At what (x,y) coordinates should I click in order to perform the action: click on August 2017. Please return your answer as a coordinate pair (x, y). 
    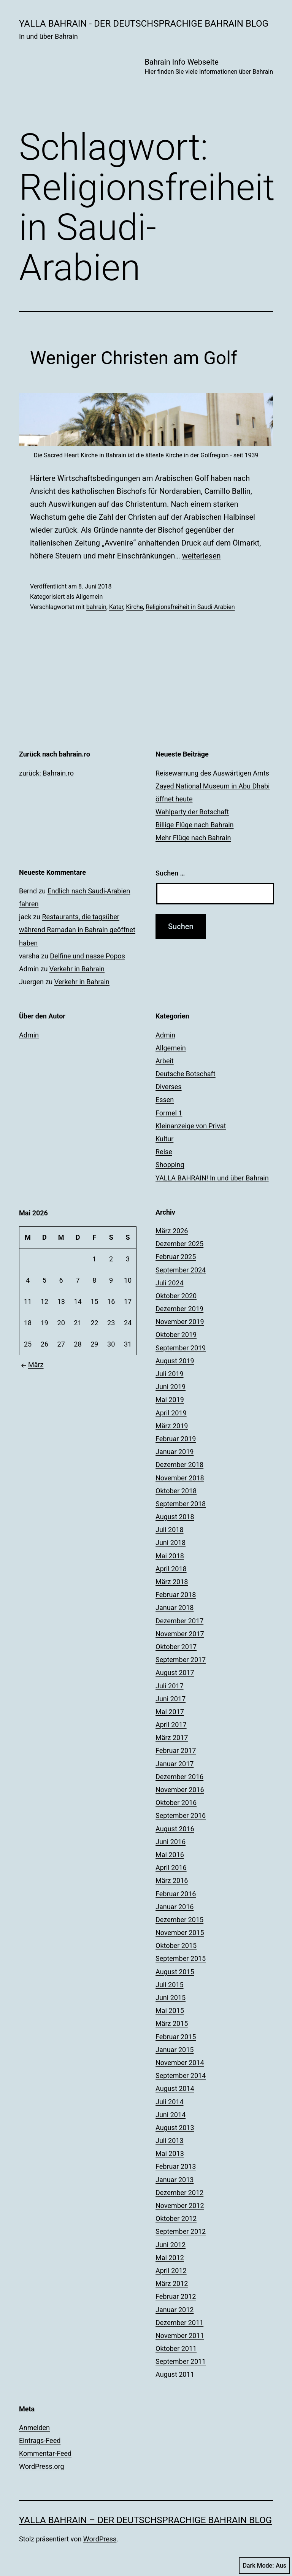
    Looking at the image, I should click on (175, 1673).